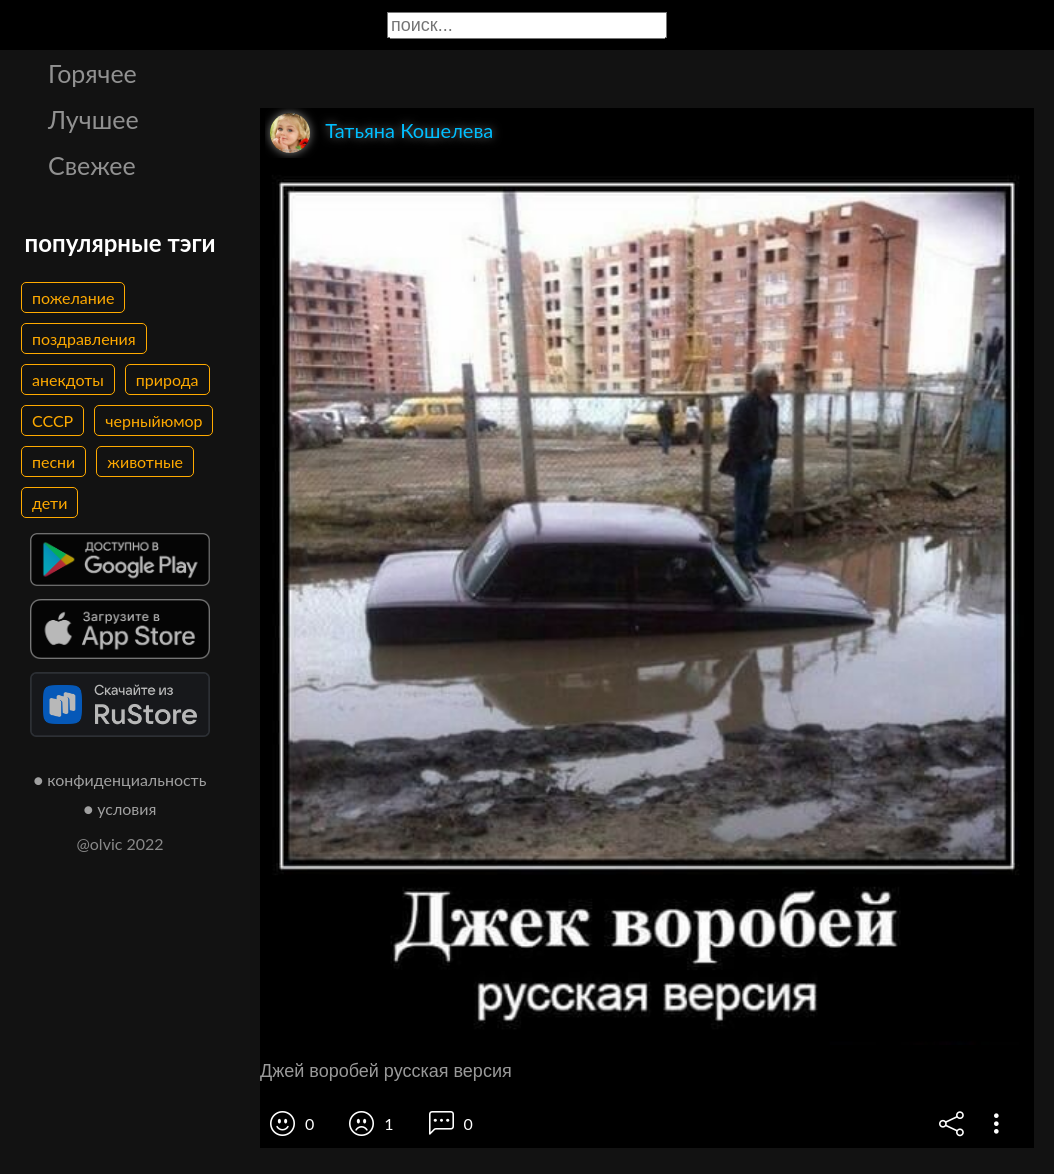 This screenshot has width=1054, height=1174. I want to click on животные, so click(145, 461).